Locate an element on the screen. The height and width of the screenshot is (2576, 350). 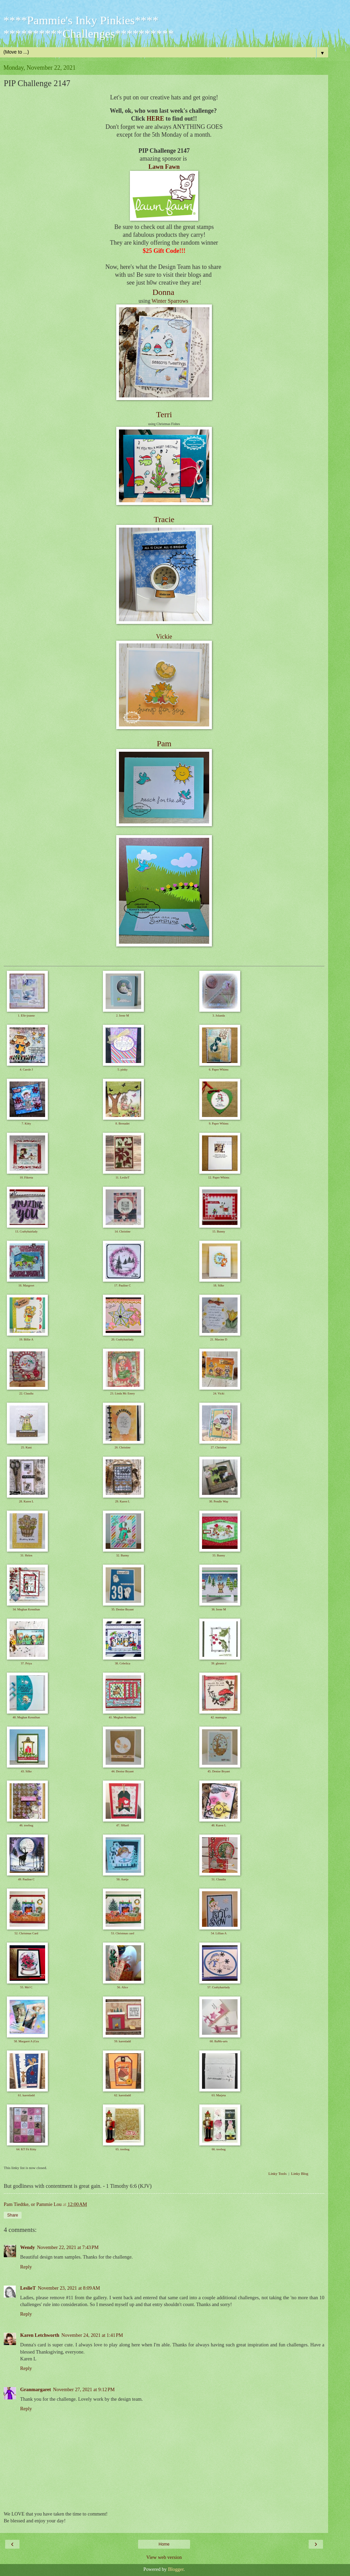
62. karenladd is located at coordinates (122, 2095).